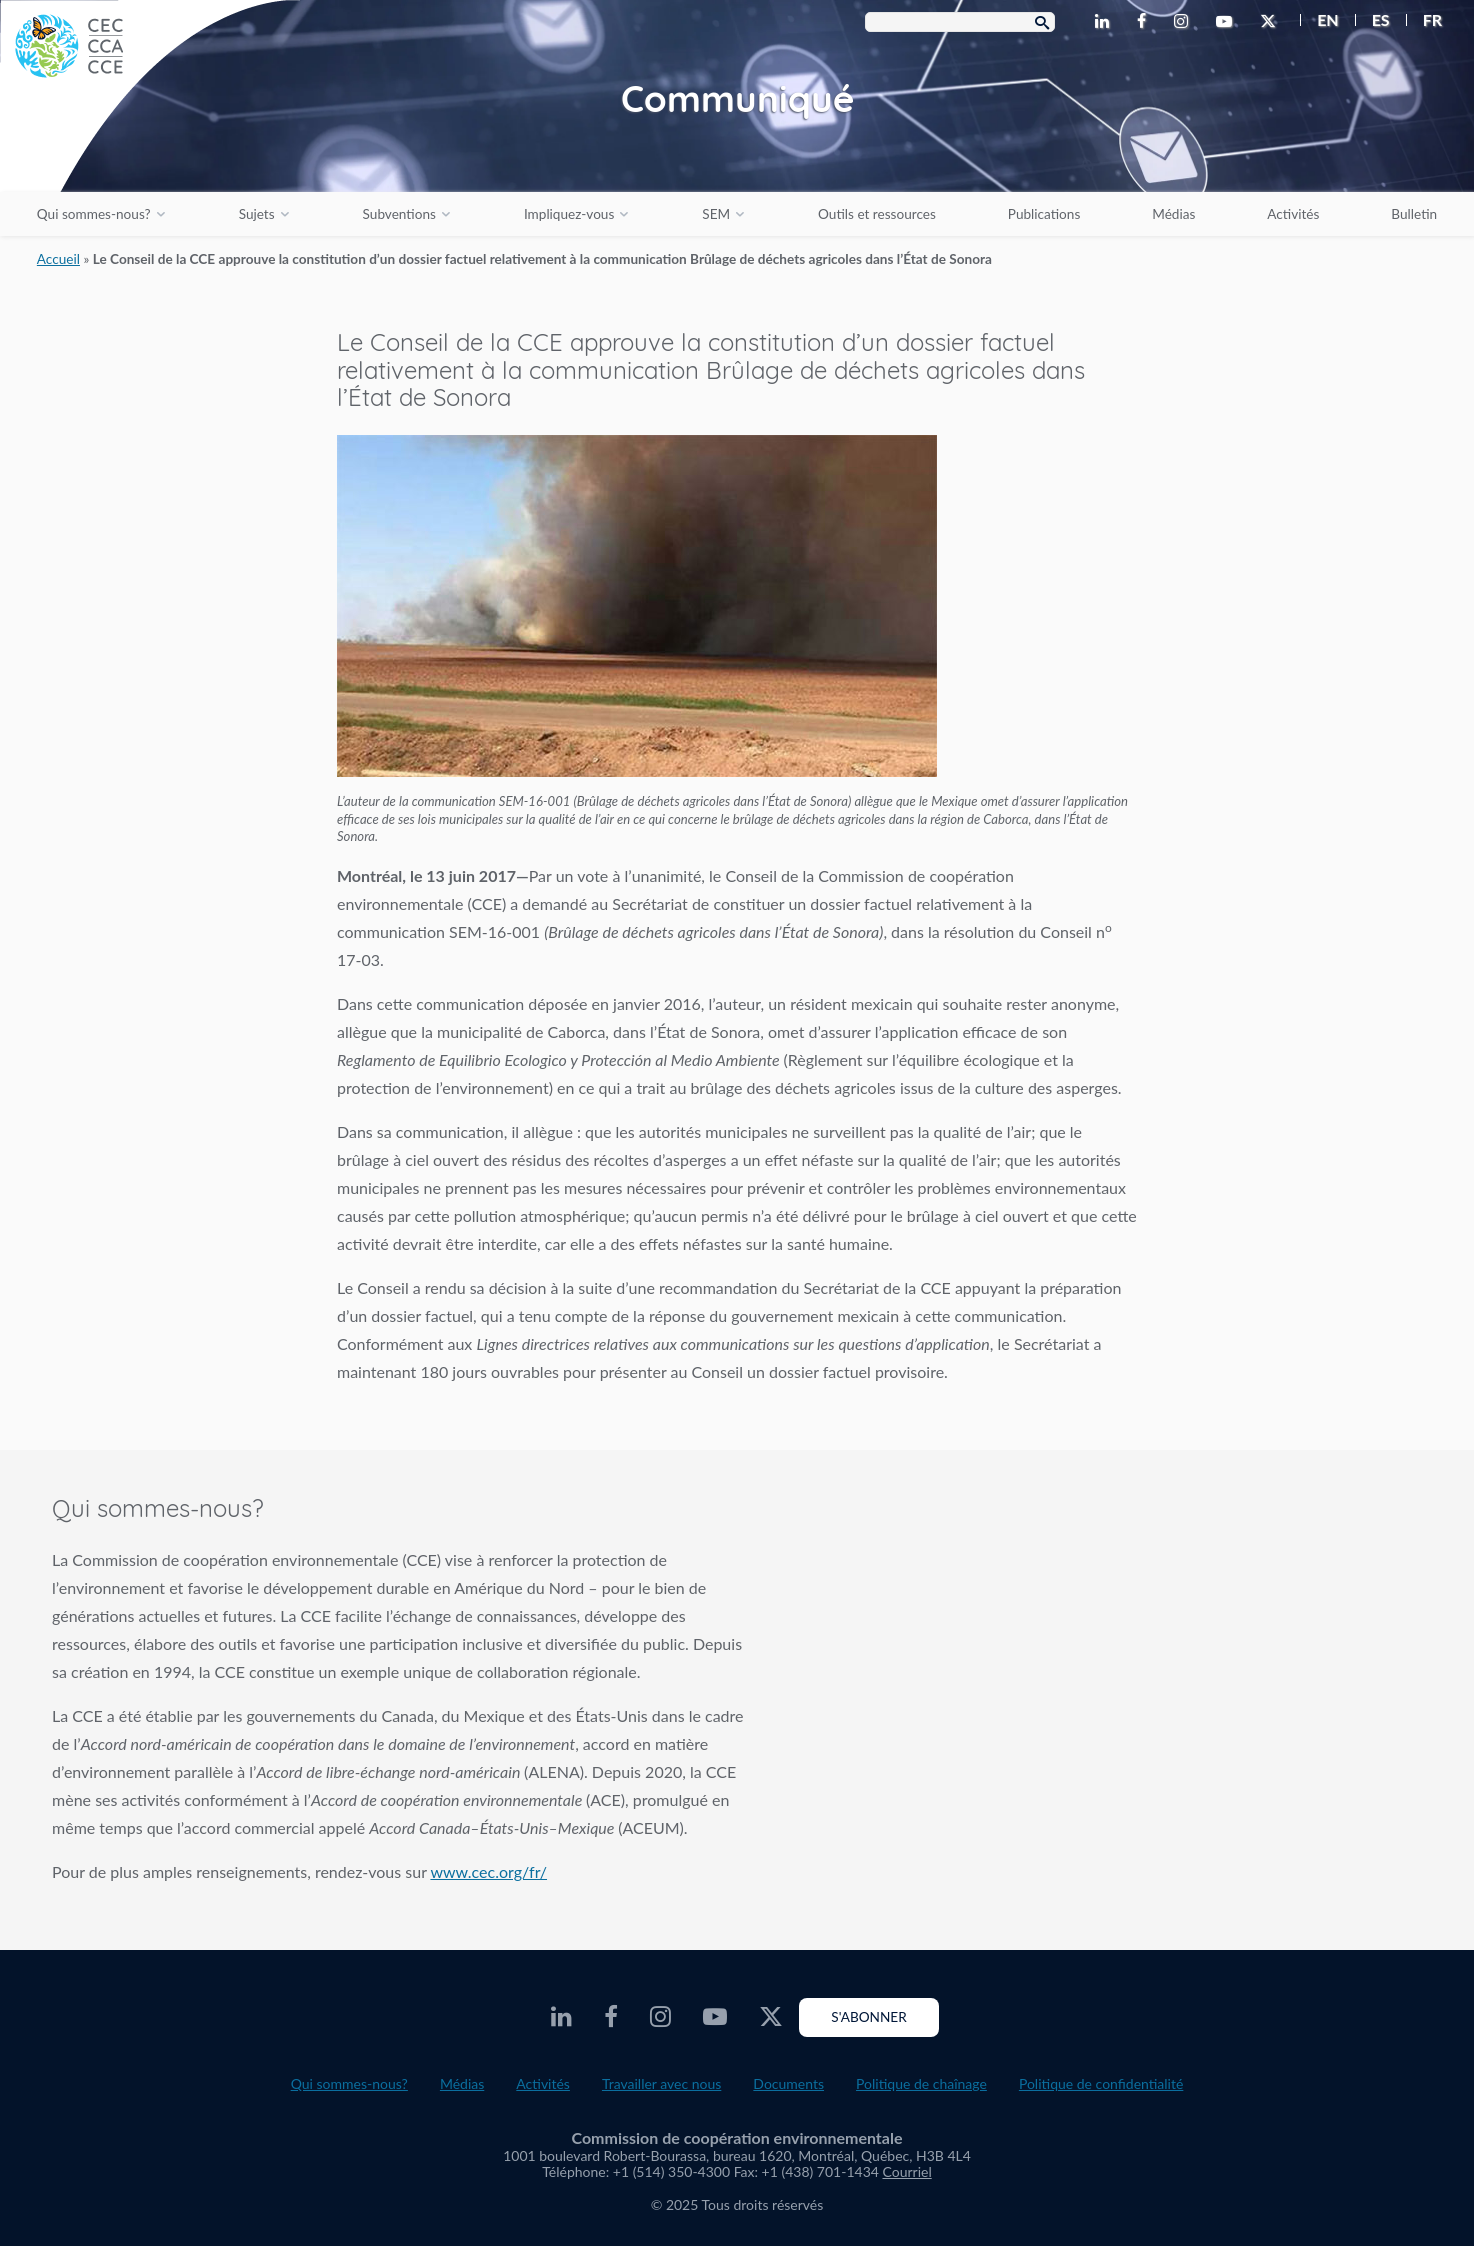  What do you see at coordinates (257, 214) in the screenshot?
I see `Sujets` at bounding box center [257, 214].